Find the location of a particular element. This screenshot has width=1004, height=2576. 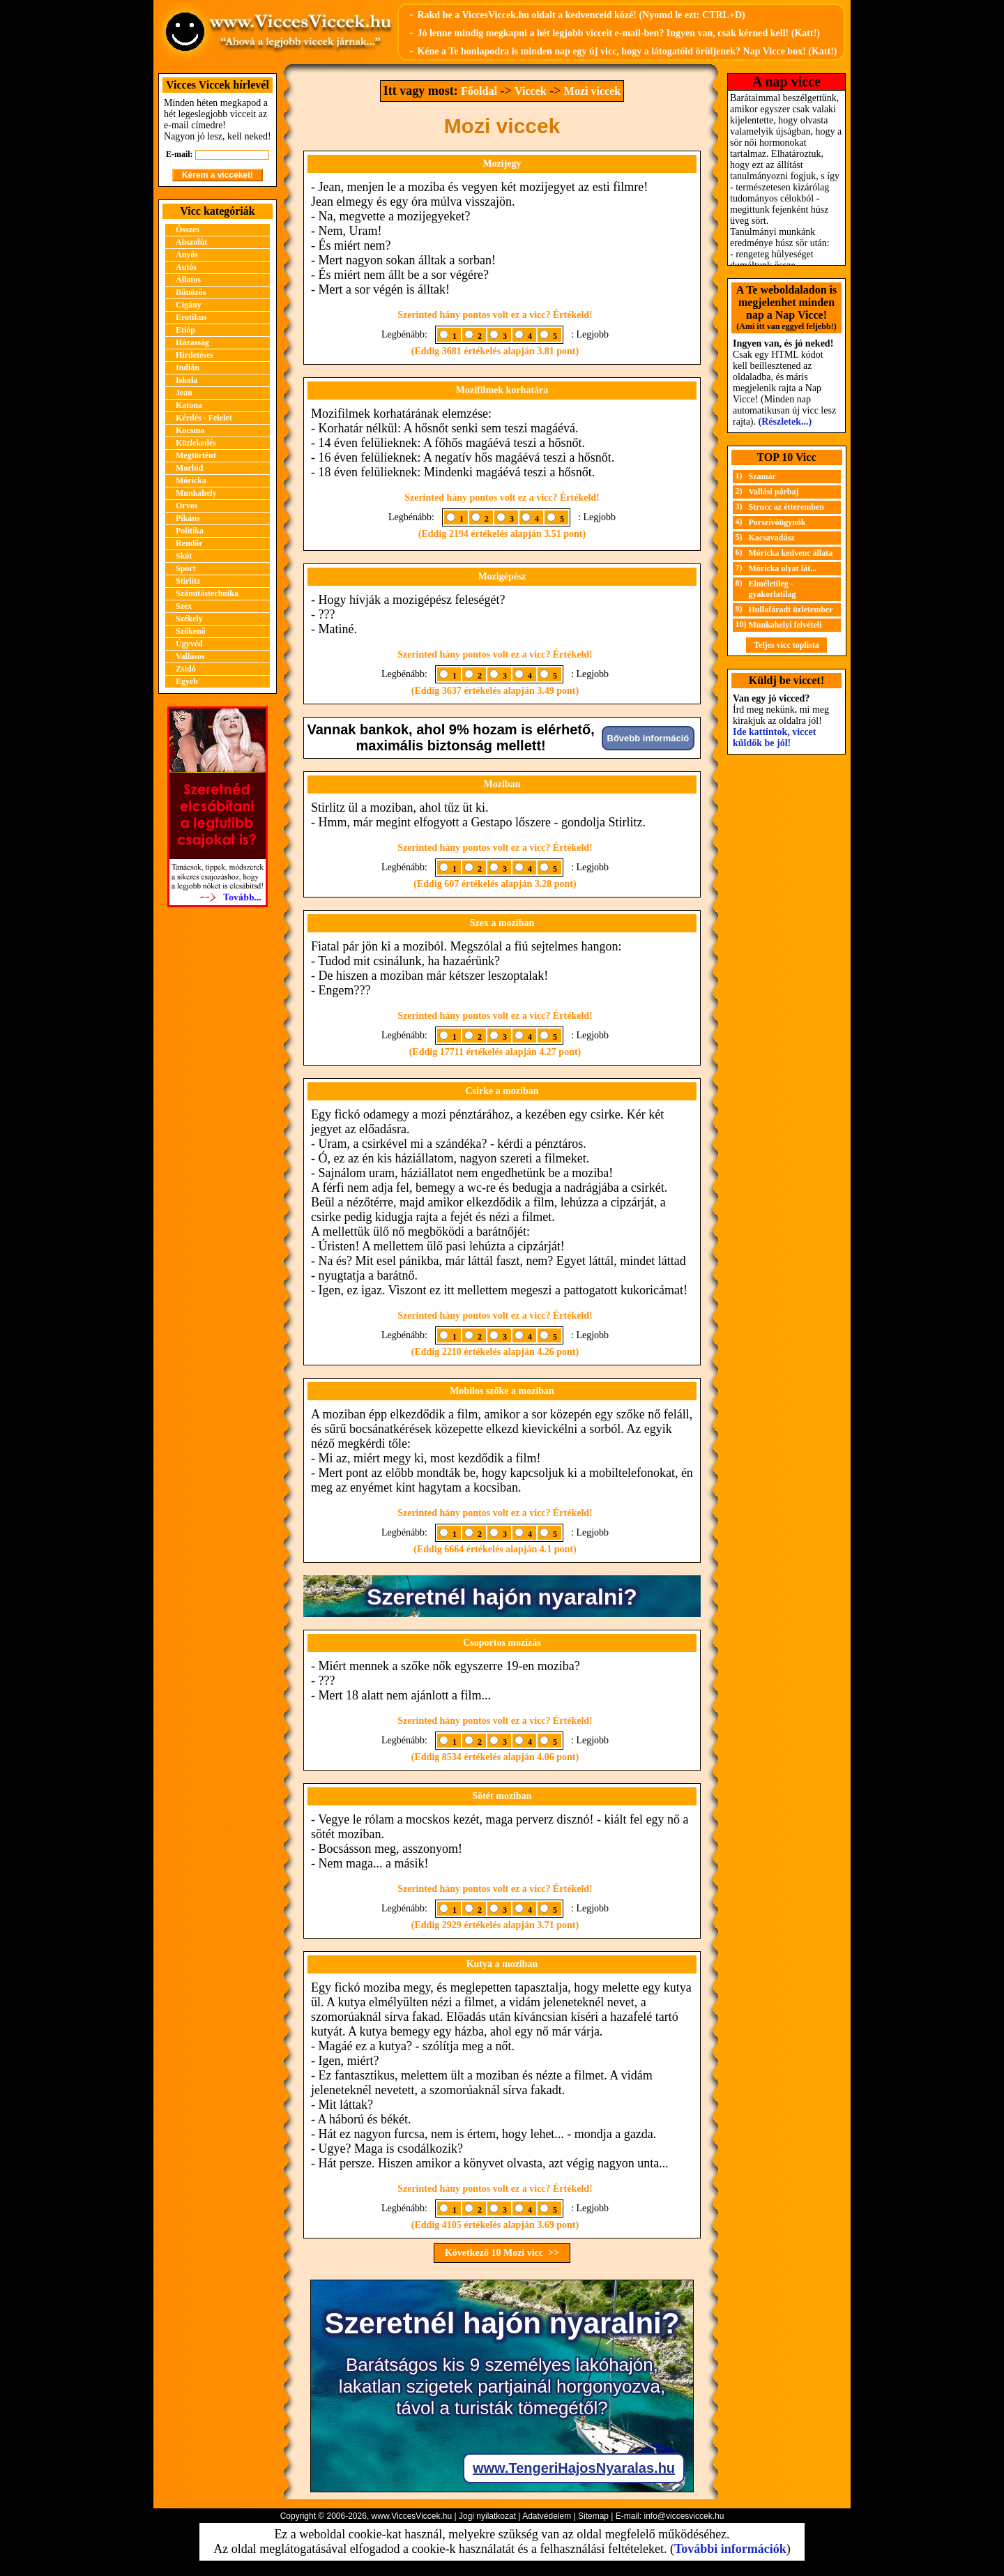

Stirlitz is located at coordinates (188, 581).